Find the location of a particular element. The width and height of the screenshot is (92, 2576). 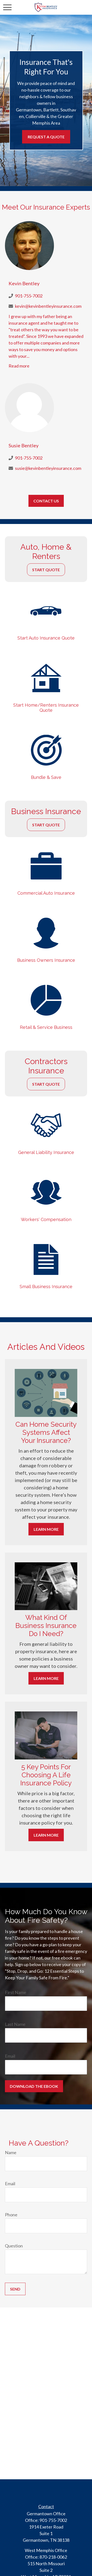

Kevin Bentley is located at coordinates (24, 283).